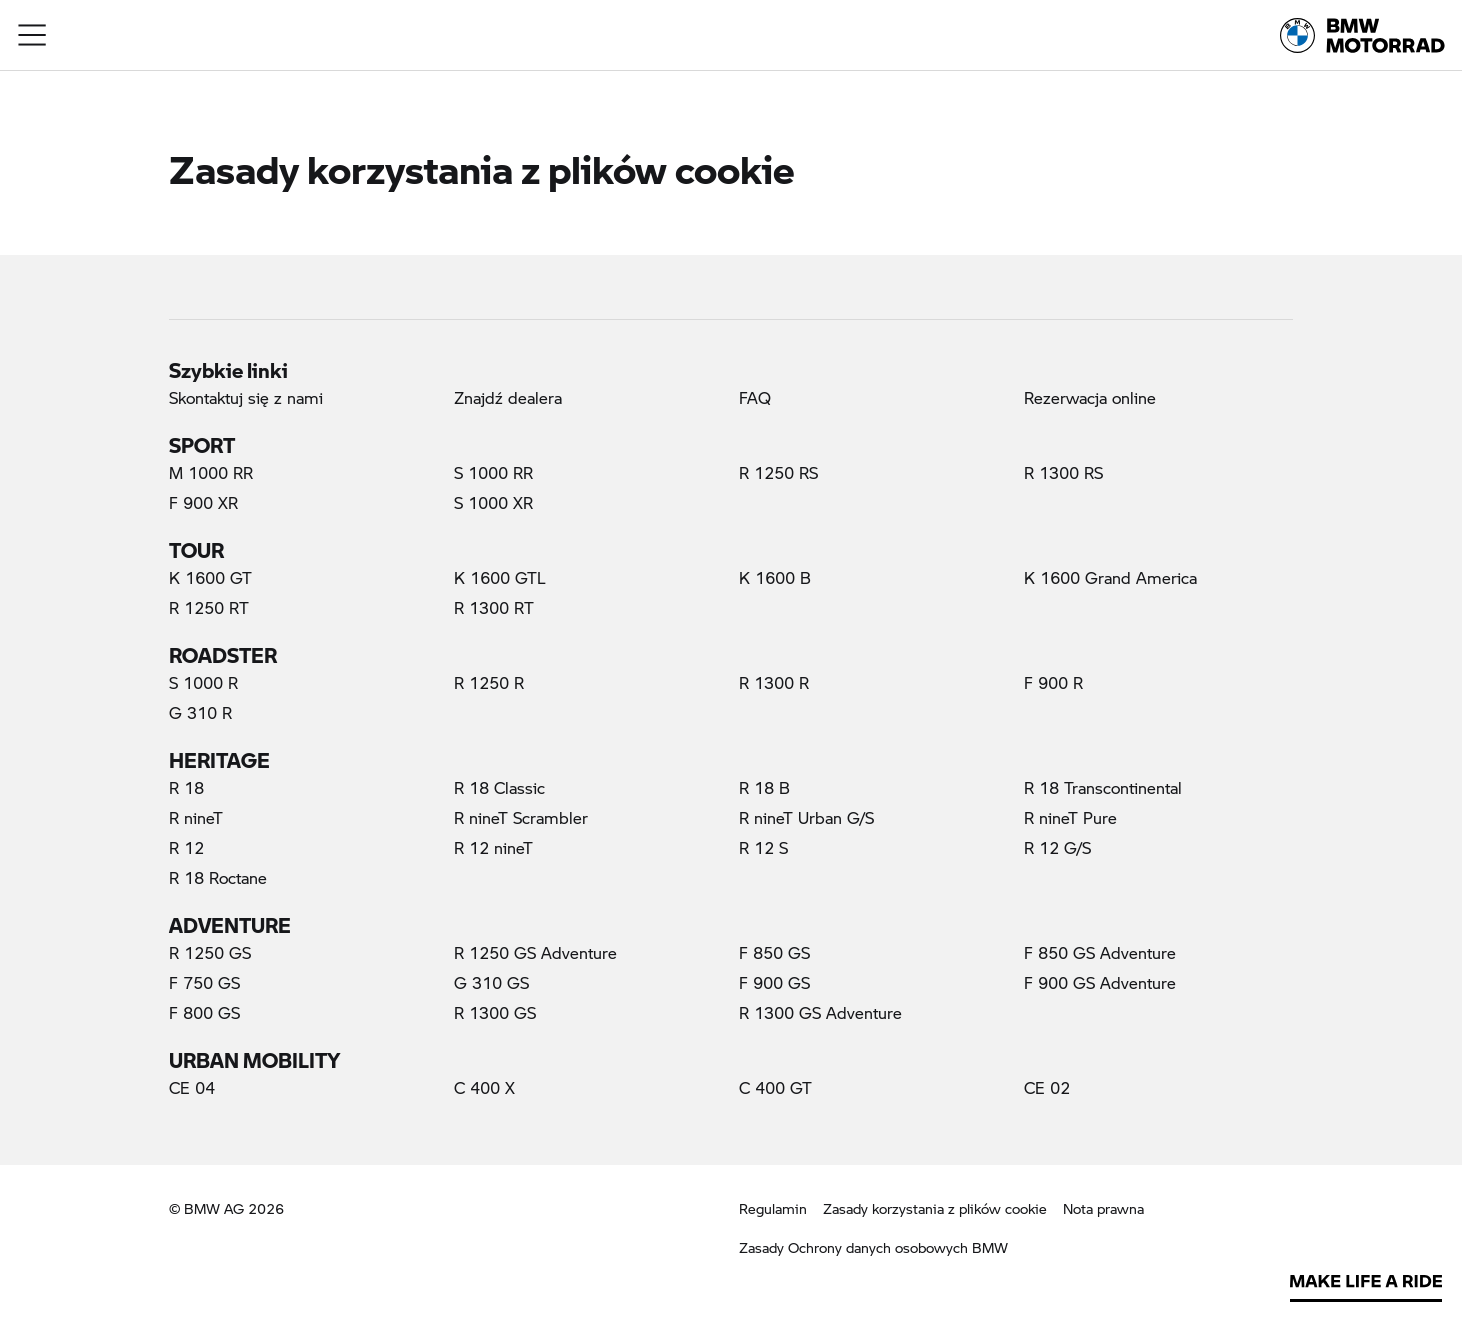 The image size is (1462, 1334). What do you see at coordinates (1070, 817) in the screenshot?
I see `R nineT Pure` at bounding box center [1070, 817].